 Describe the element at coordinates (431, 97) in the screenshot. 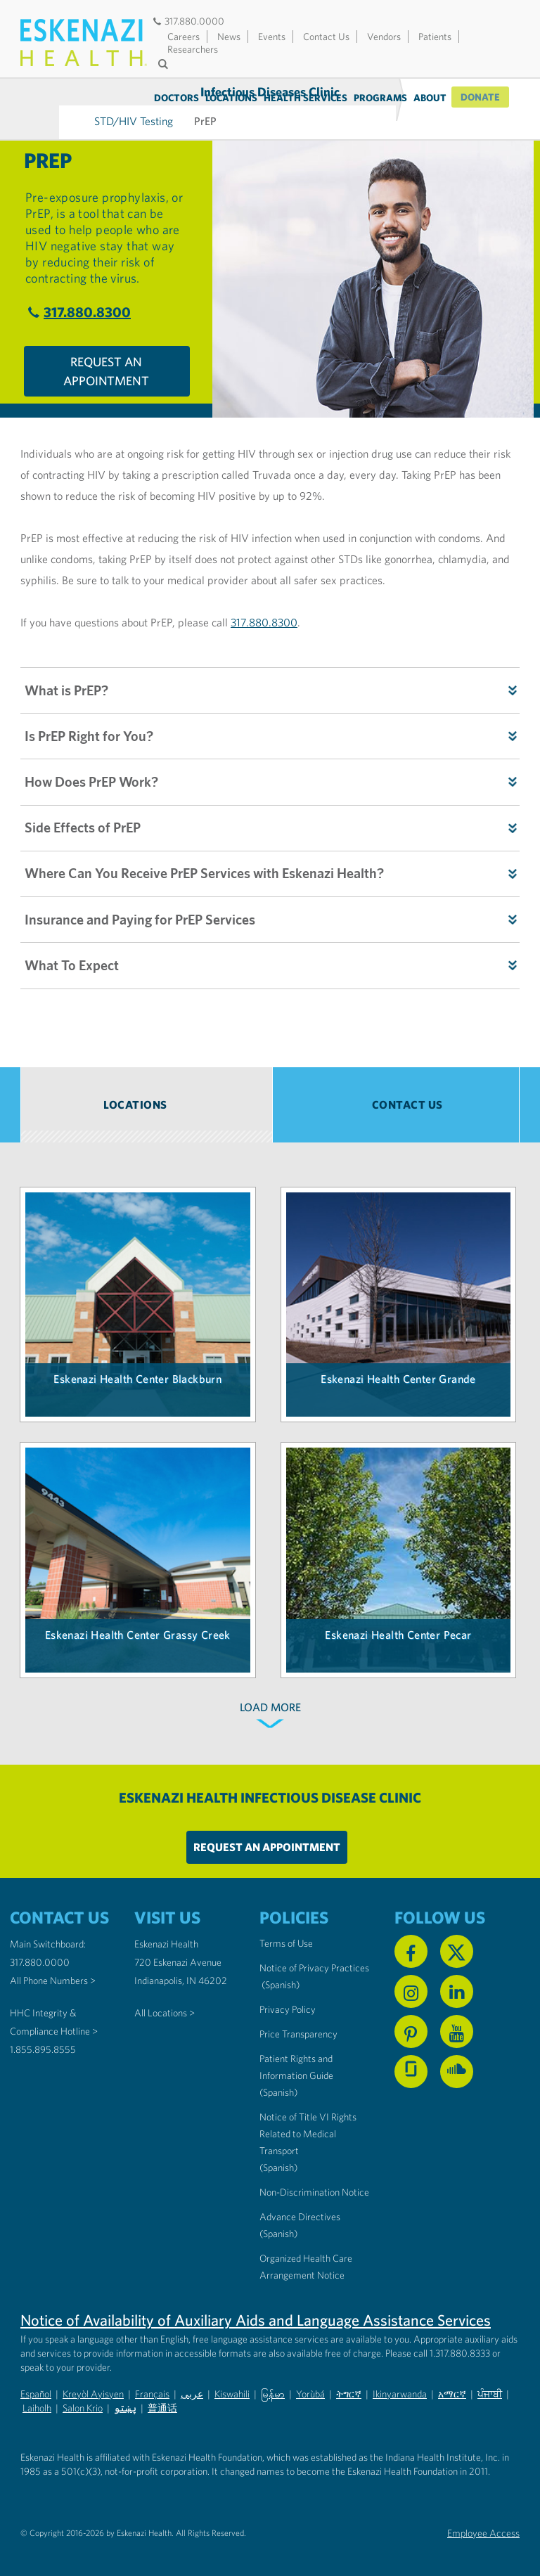

I see `About` at that location.